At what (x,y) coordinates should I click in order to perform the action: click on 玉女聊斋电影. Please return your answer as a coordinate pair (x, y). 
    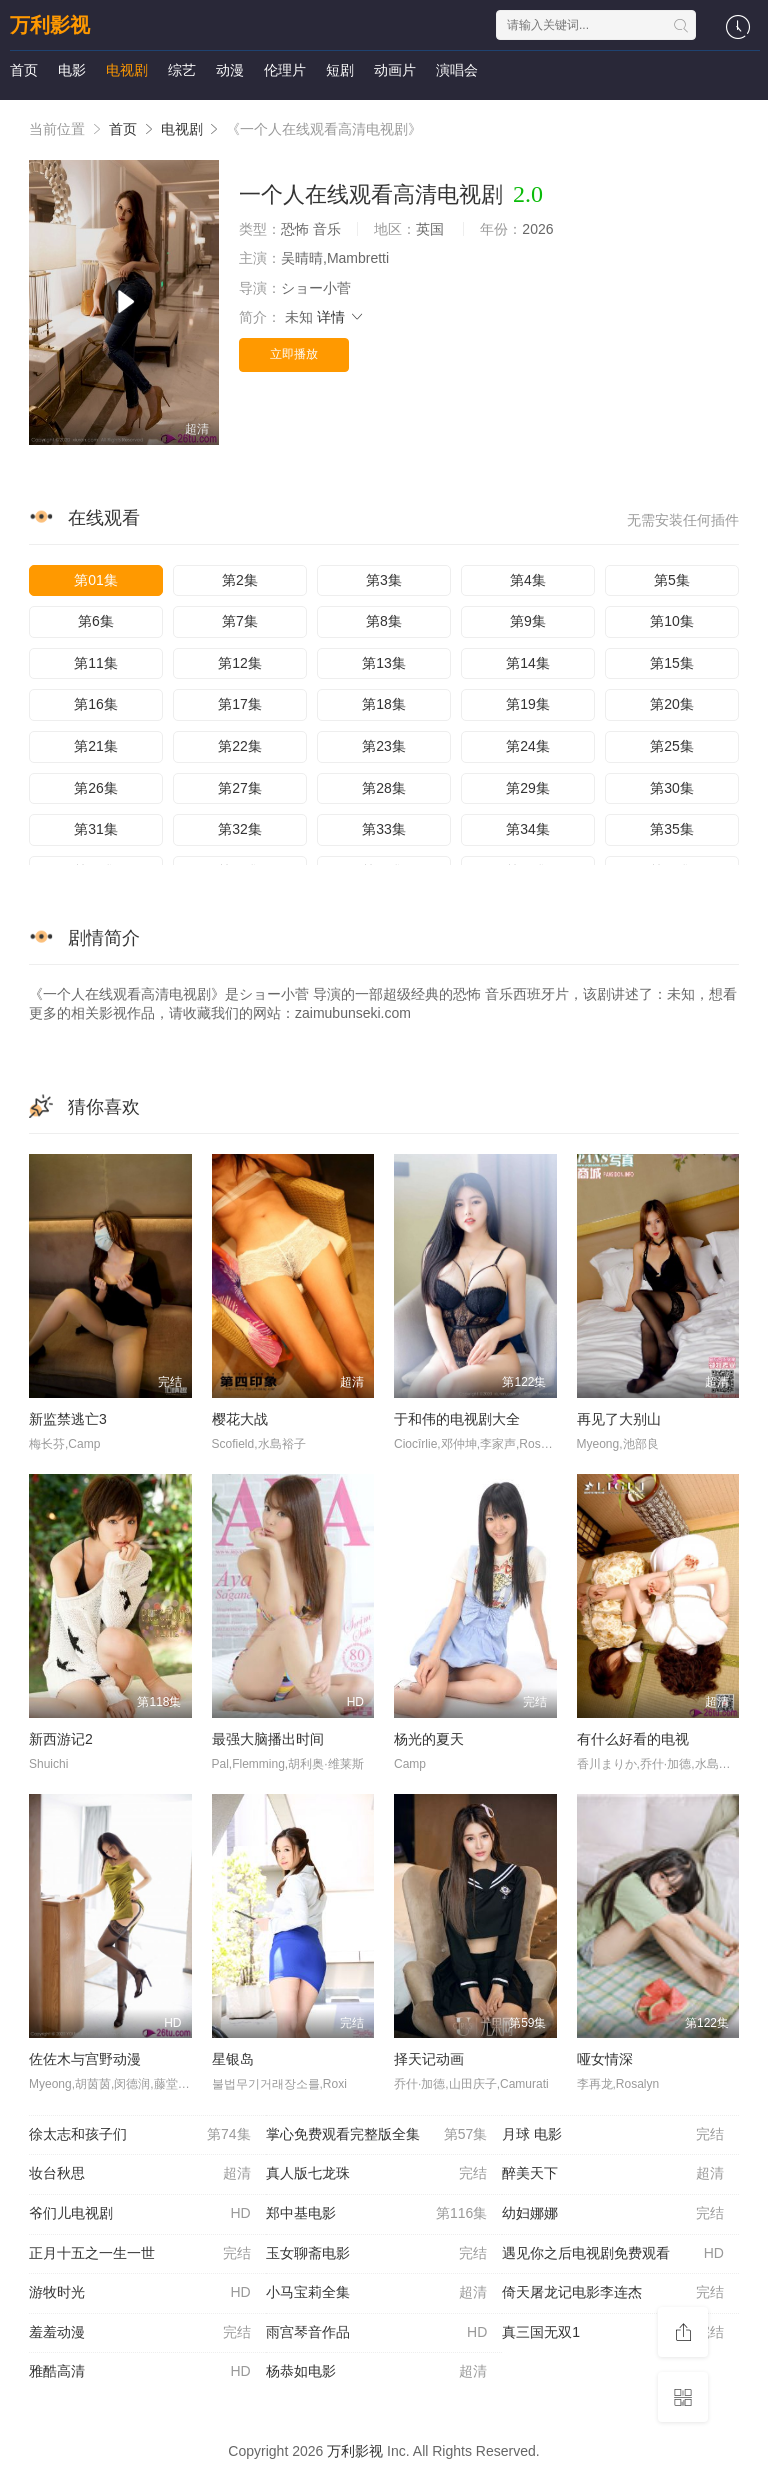
    Looking at the image, I should click on (377, 2254).